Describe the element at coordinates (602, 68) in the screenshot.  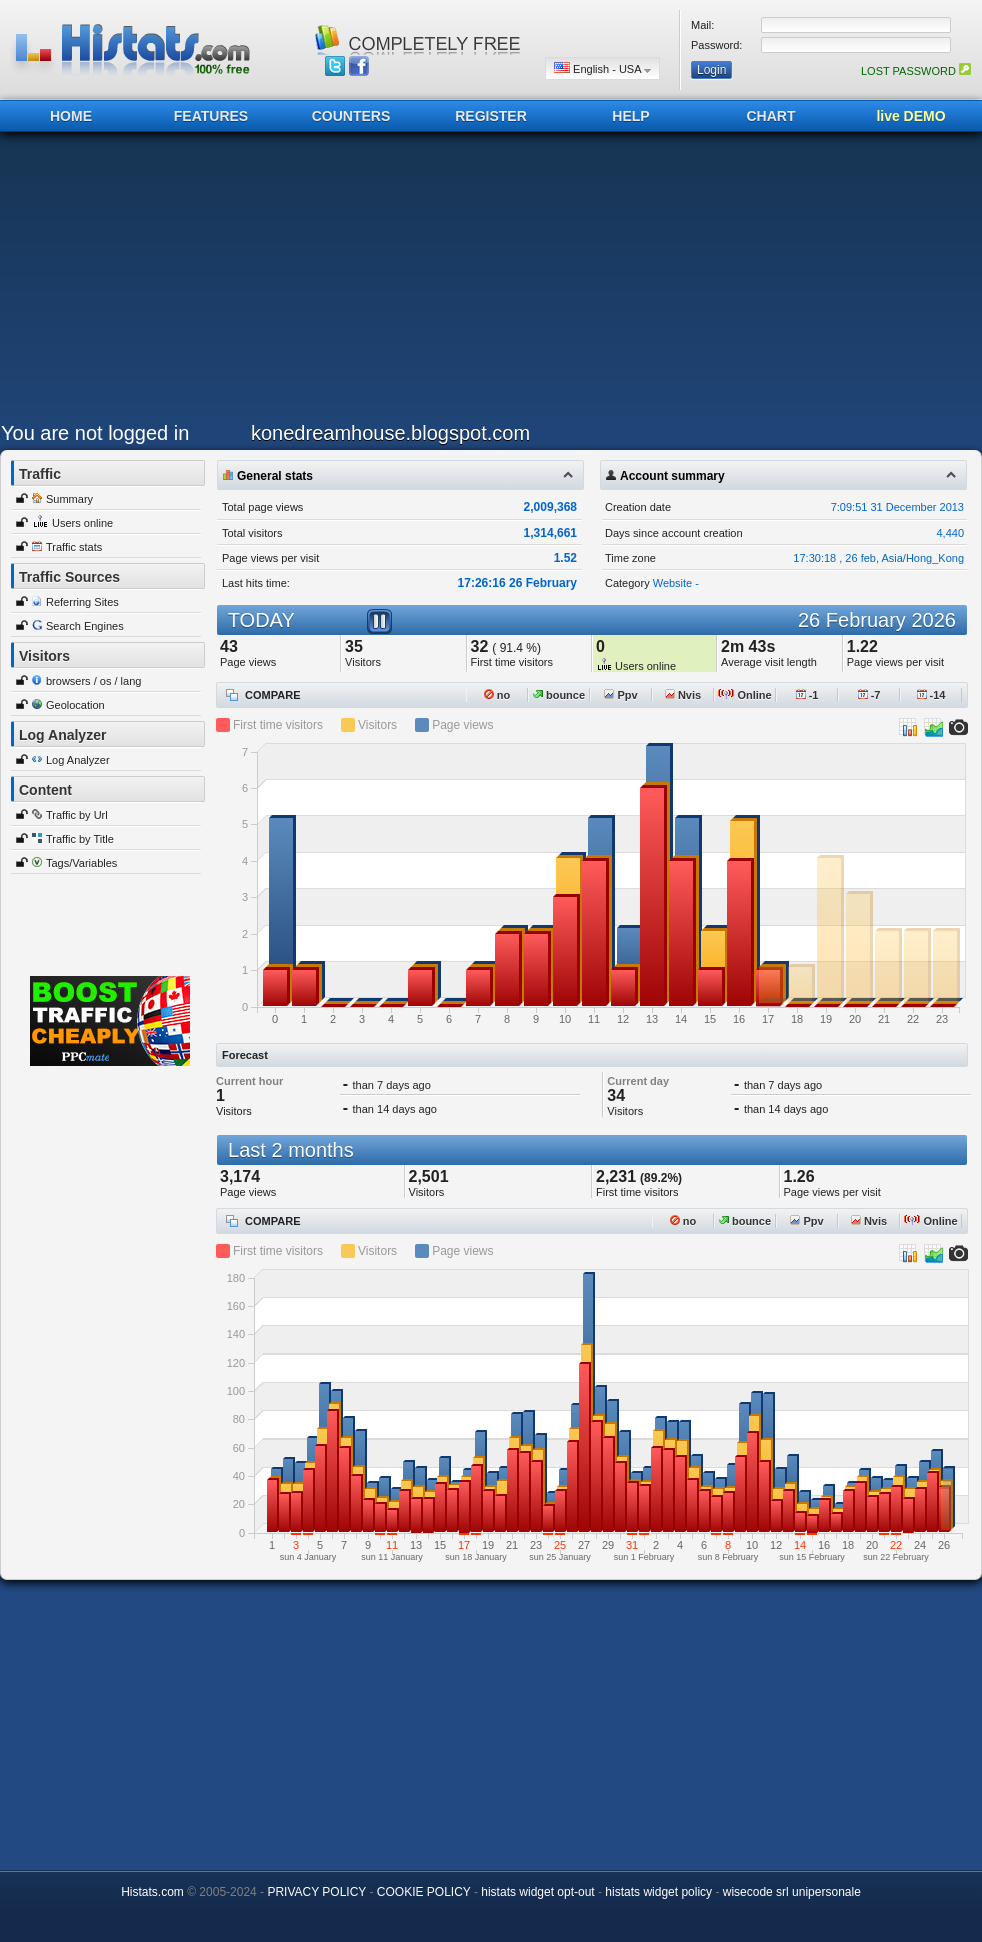
I see `English - USA` at that location.